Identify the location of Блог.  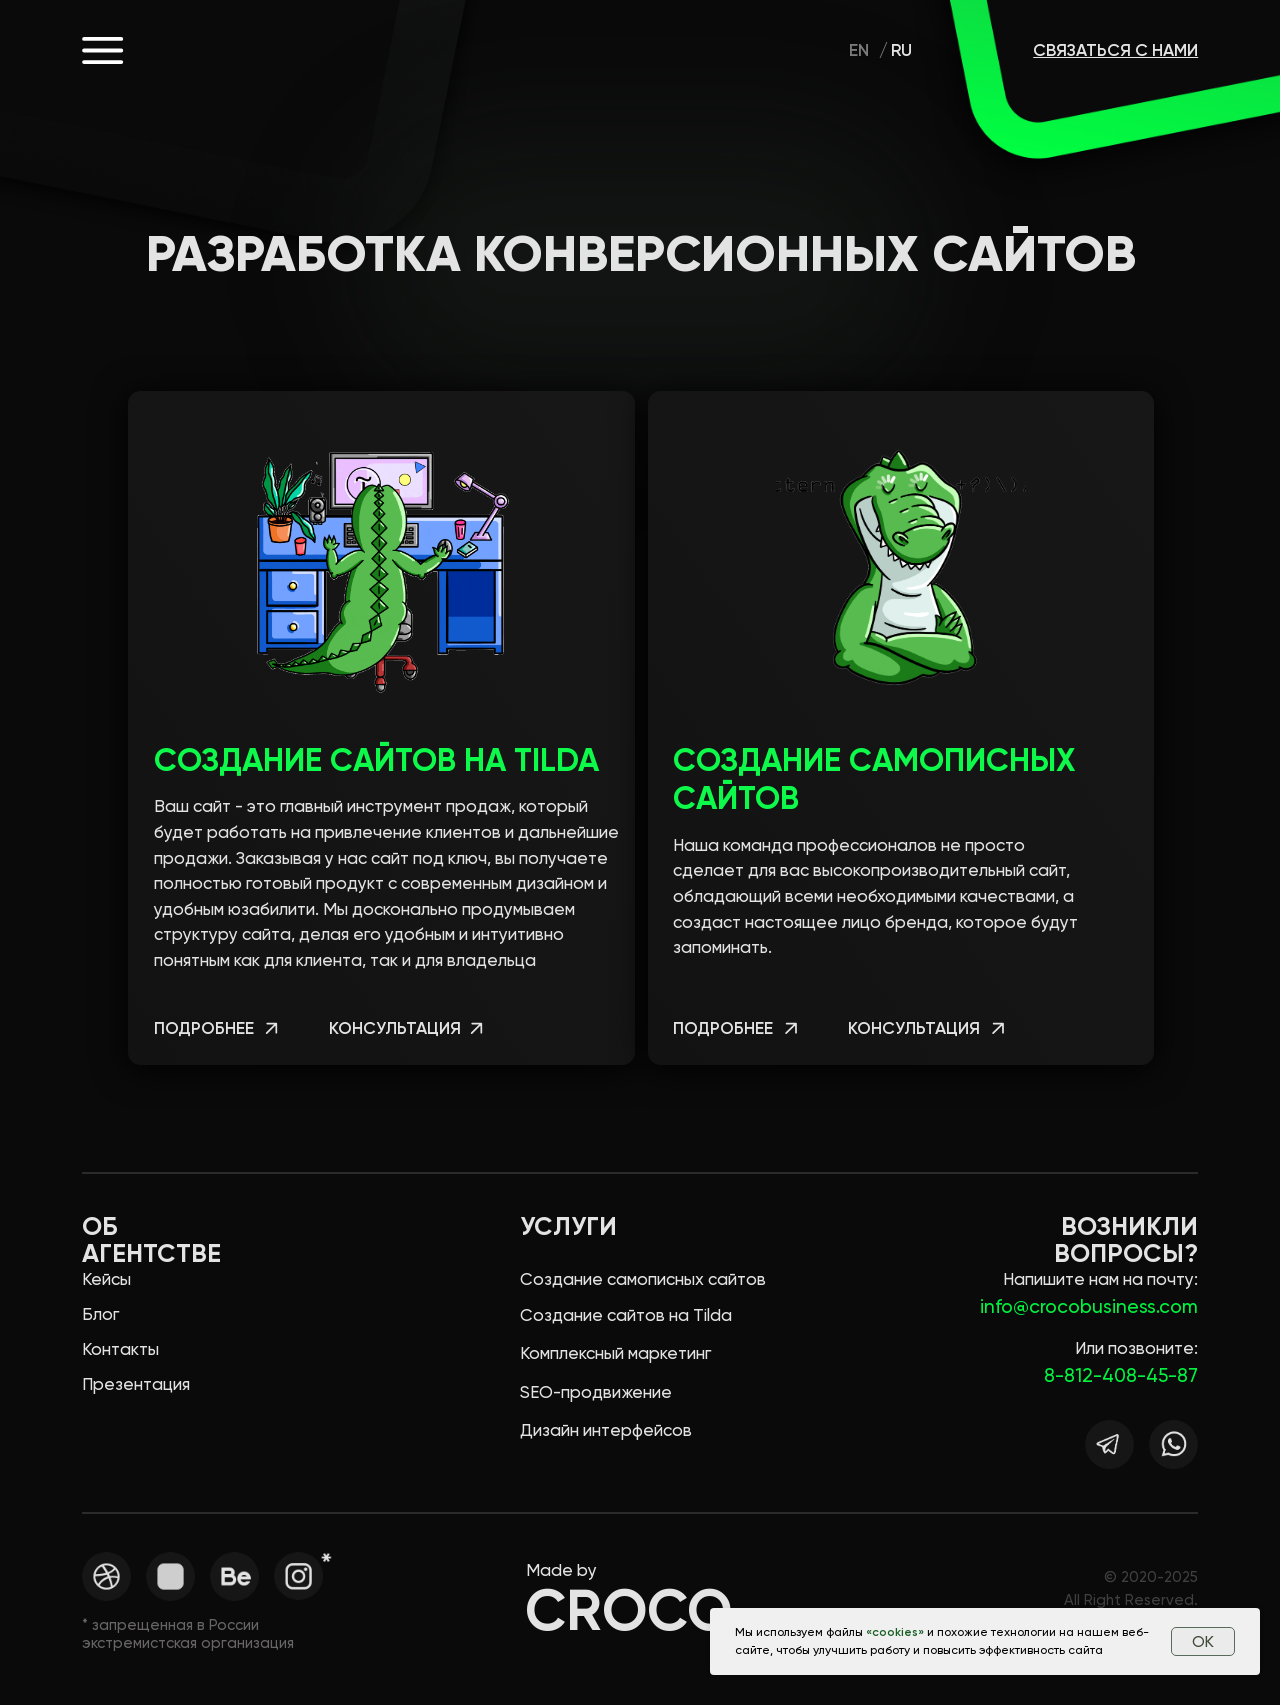
(100, 1314).